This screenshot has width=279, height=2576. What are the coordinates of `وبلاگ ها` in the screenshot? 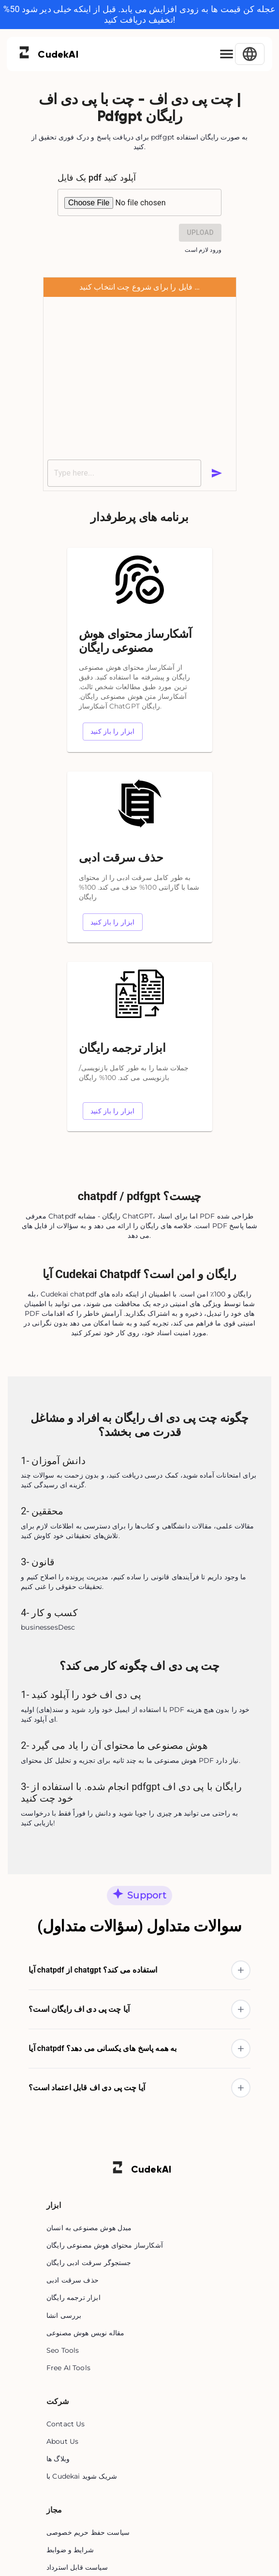 It's located at (58, 2458).